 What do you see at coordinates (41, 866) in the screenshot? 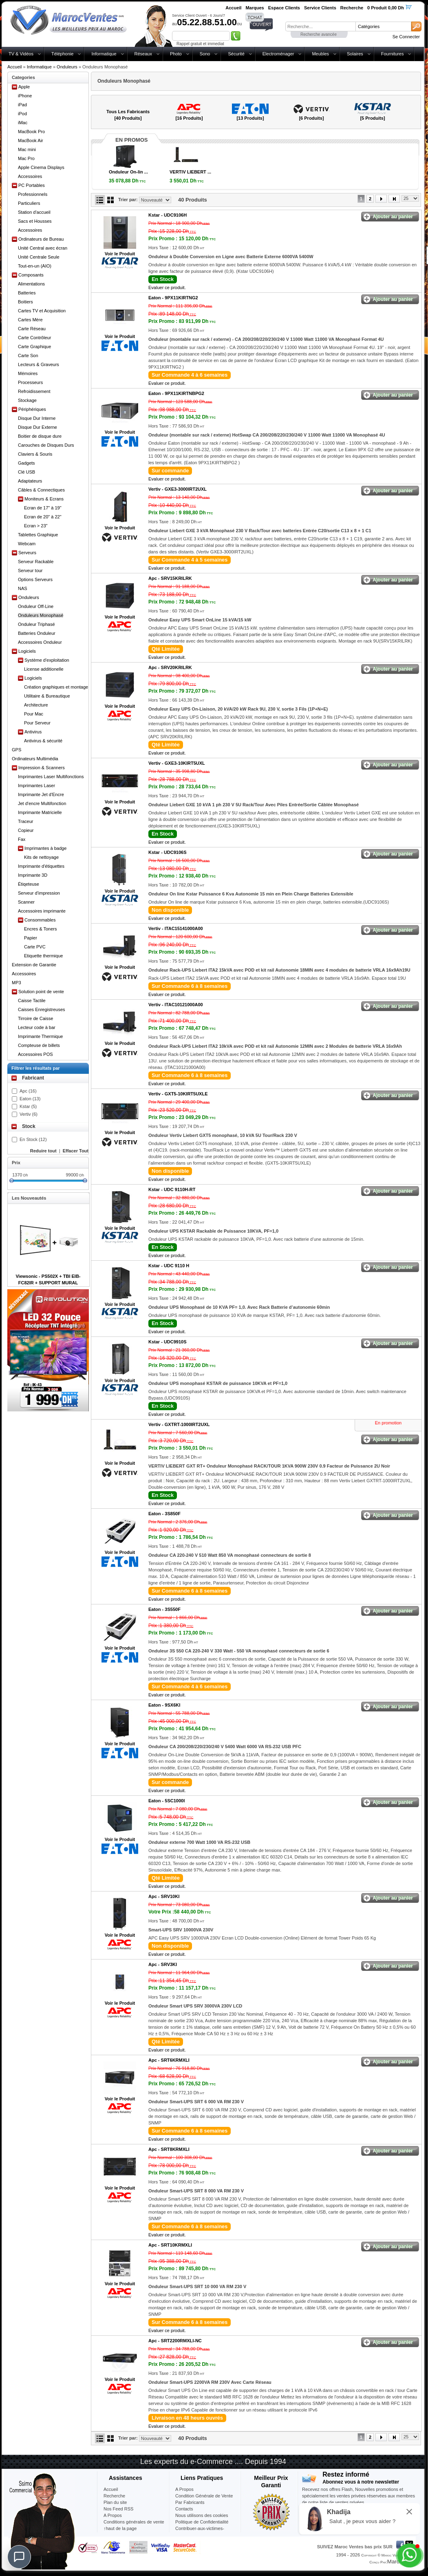
I see `Imprimante d'étiquettes` at bounding box center [41, 866].